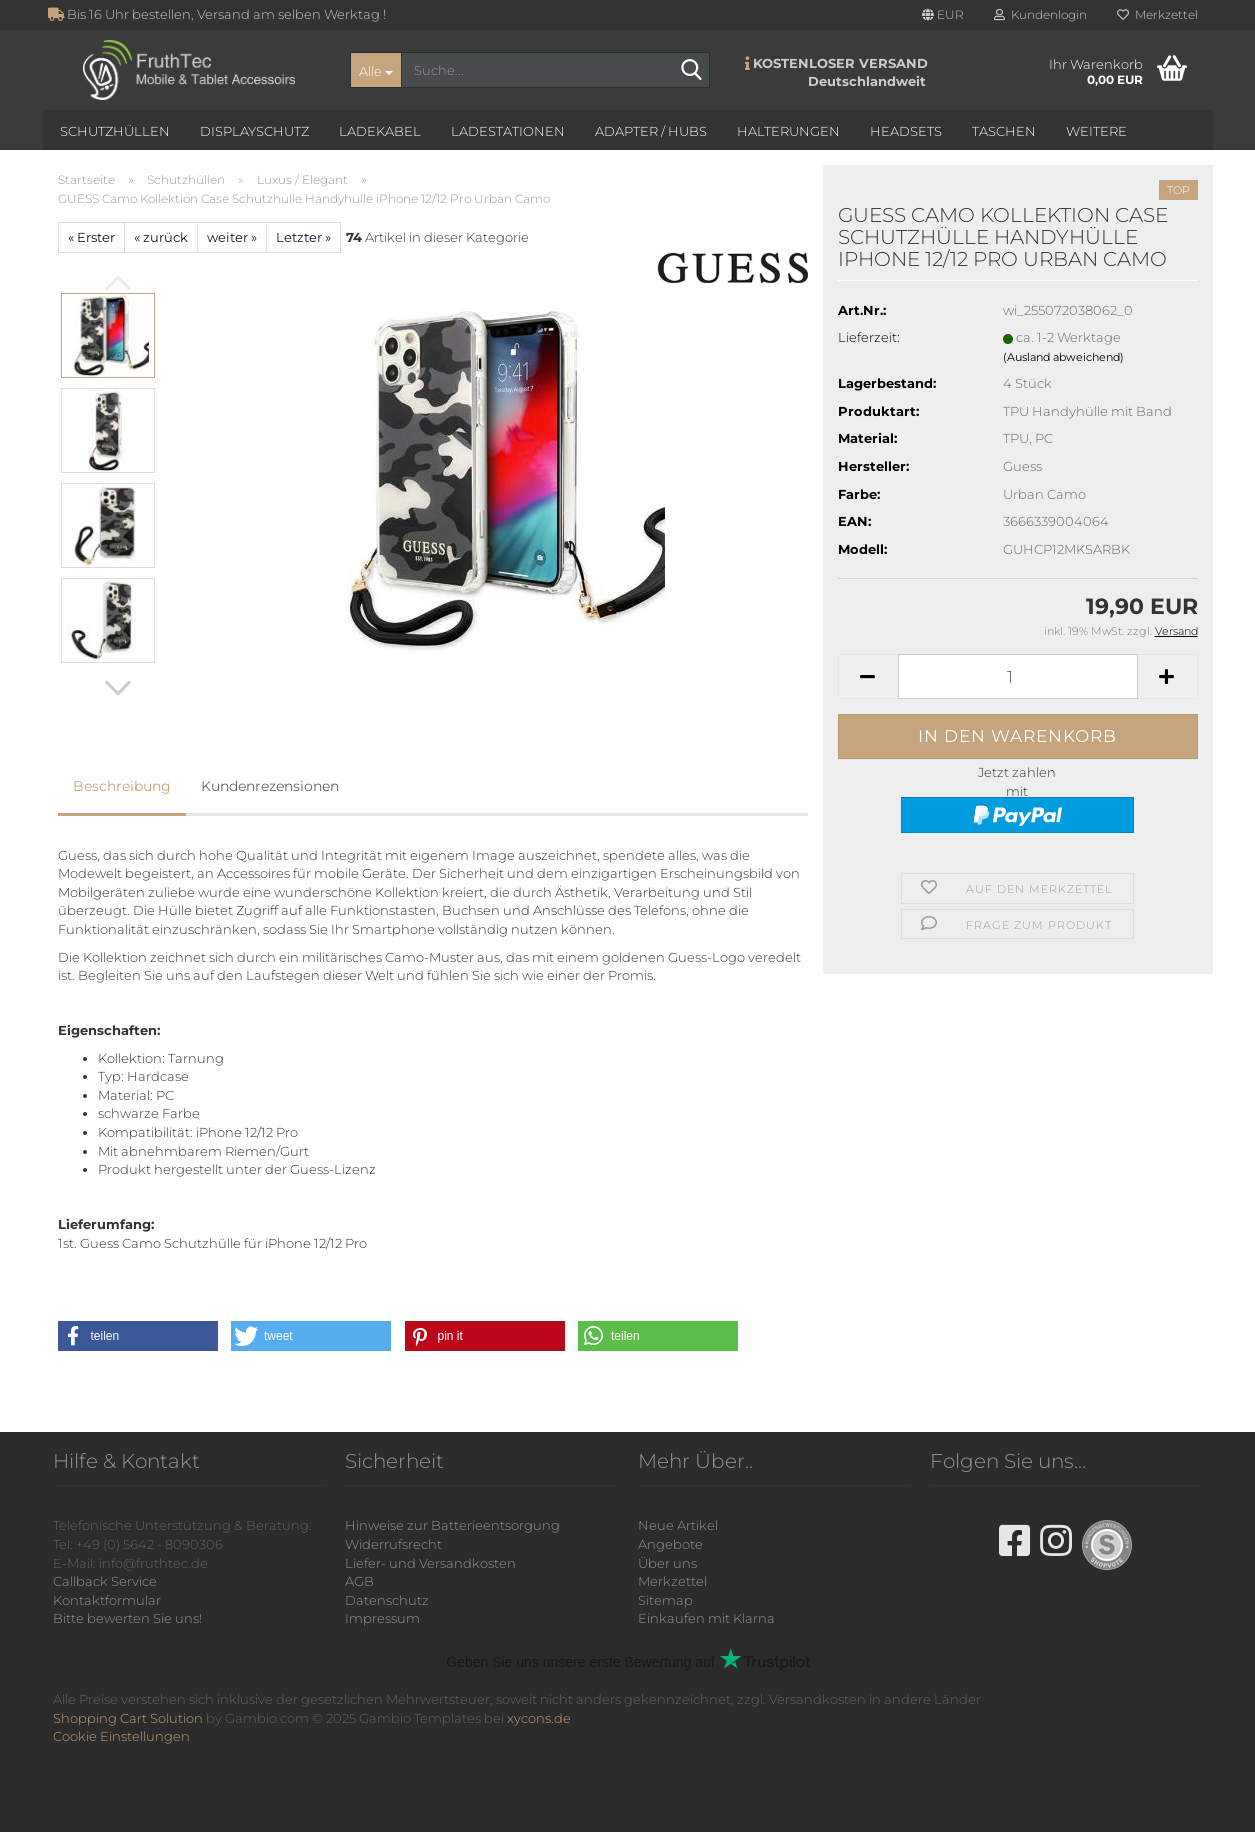 This screenshot has width=1255, height=1832. I want to click on Adapter / Hubs, so click(651, 131).